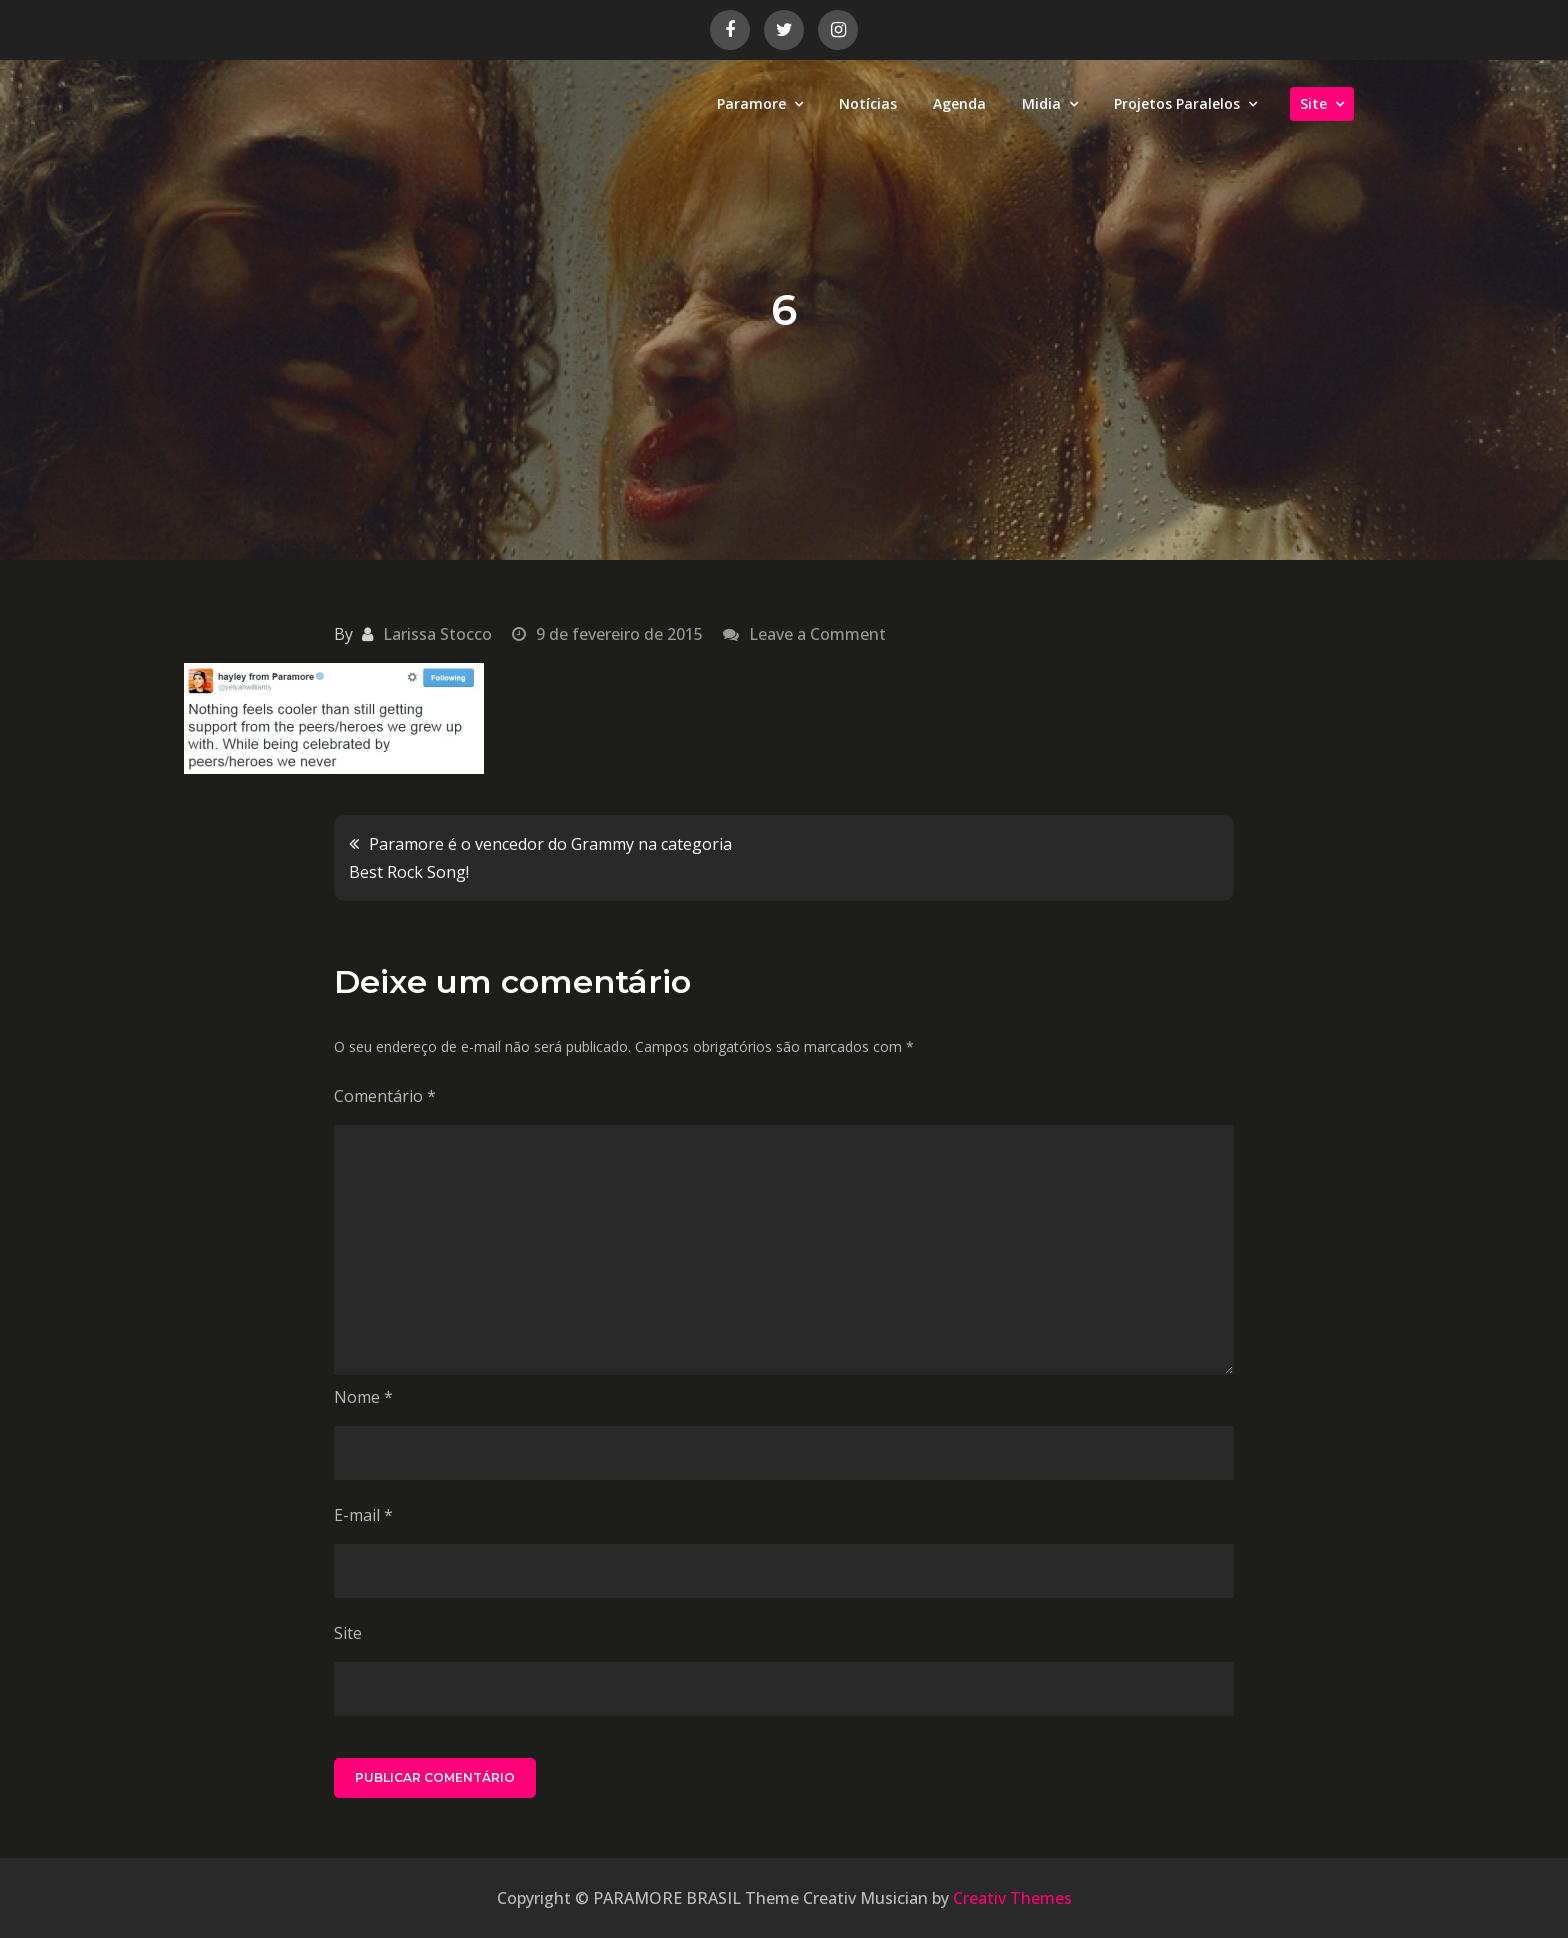 This screenshot has width=1568, height=1938. Describe the element at coordinates (959, 103) in the screenshot. I see `Agenda` at that location.